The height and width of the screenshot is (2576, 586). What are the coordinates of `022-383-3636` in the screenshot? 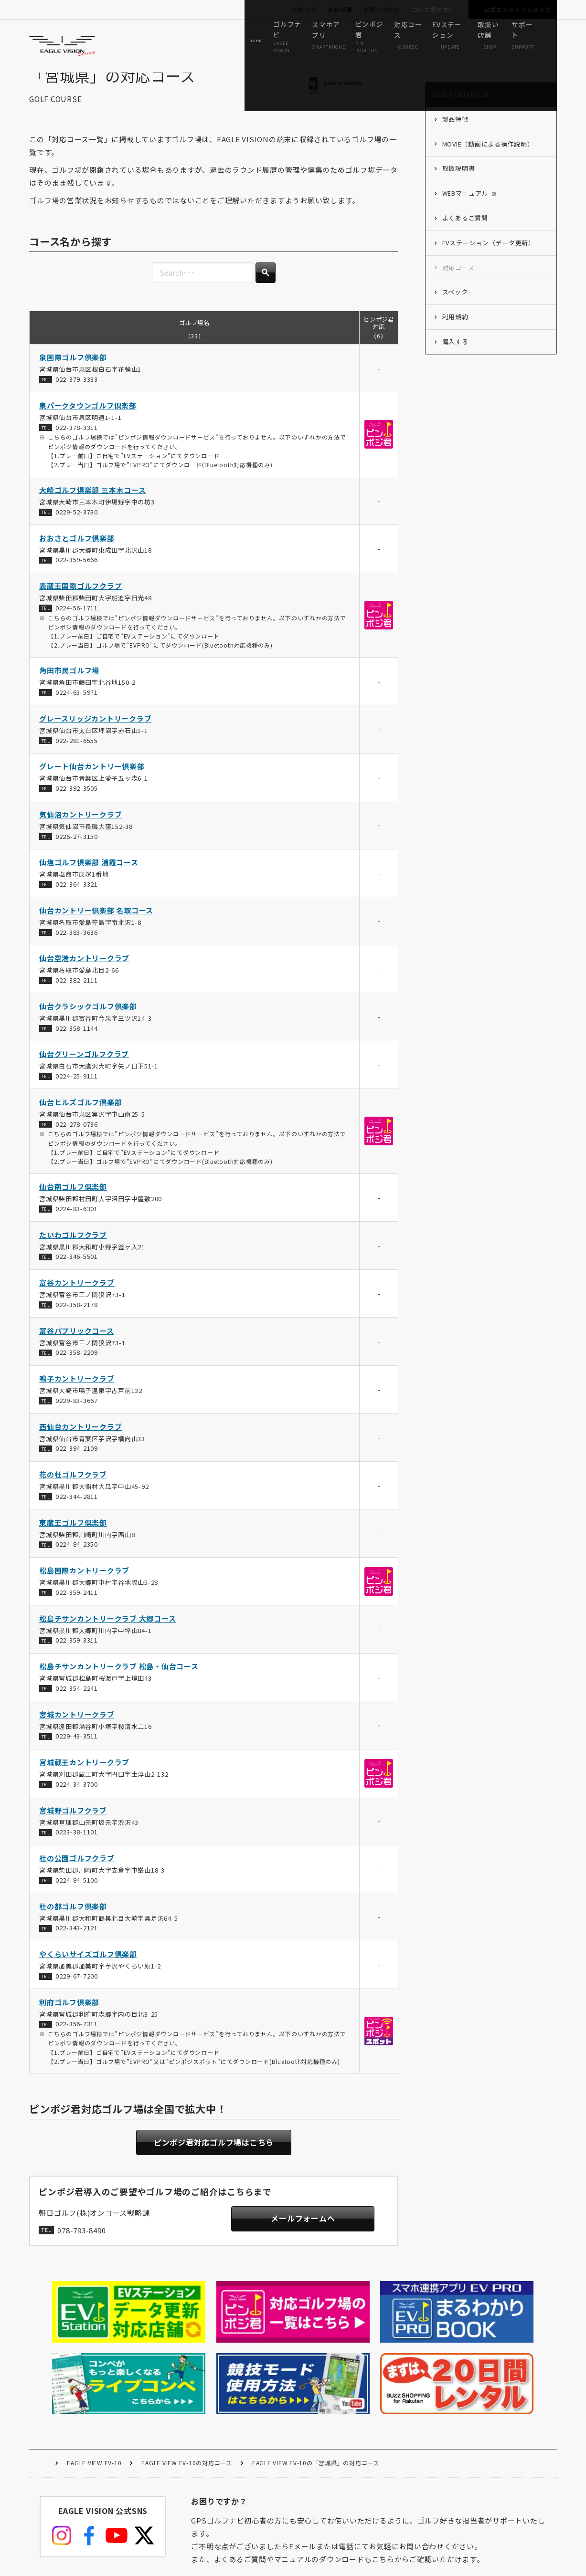 It's located at (76, 948).